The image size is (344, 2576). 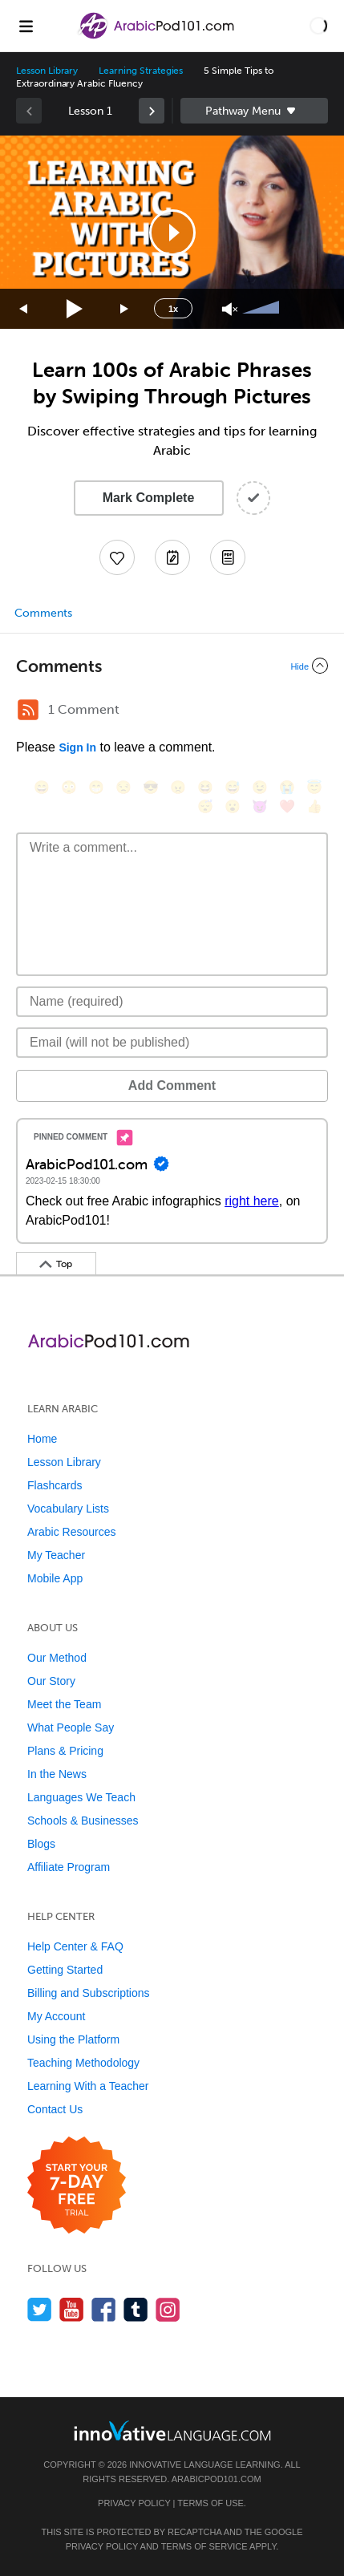 I want to click on [Name], so click(x=172, y=1001).